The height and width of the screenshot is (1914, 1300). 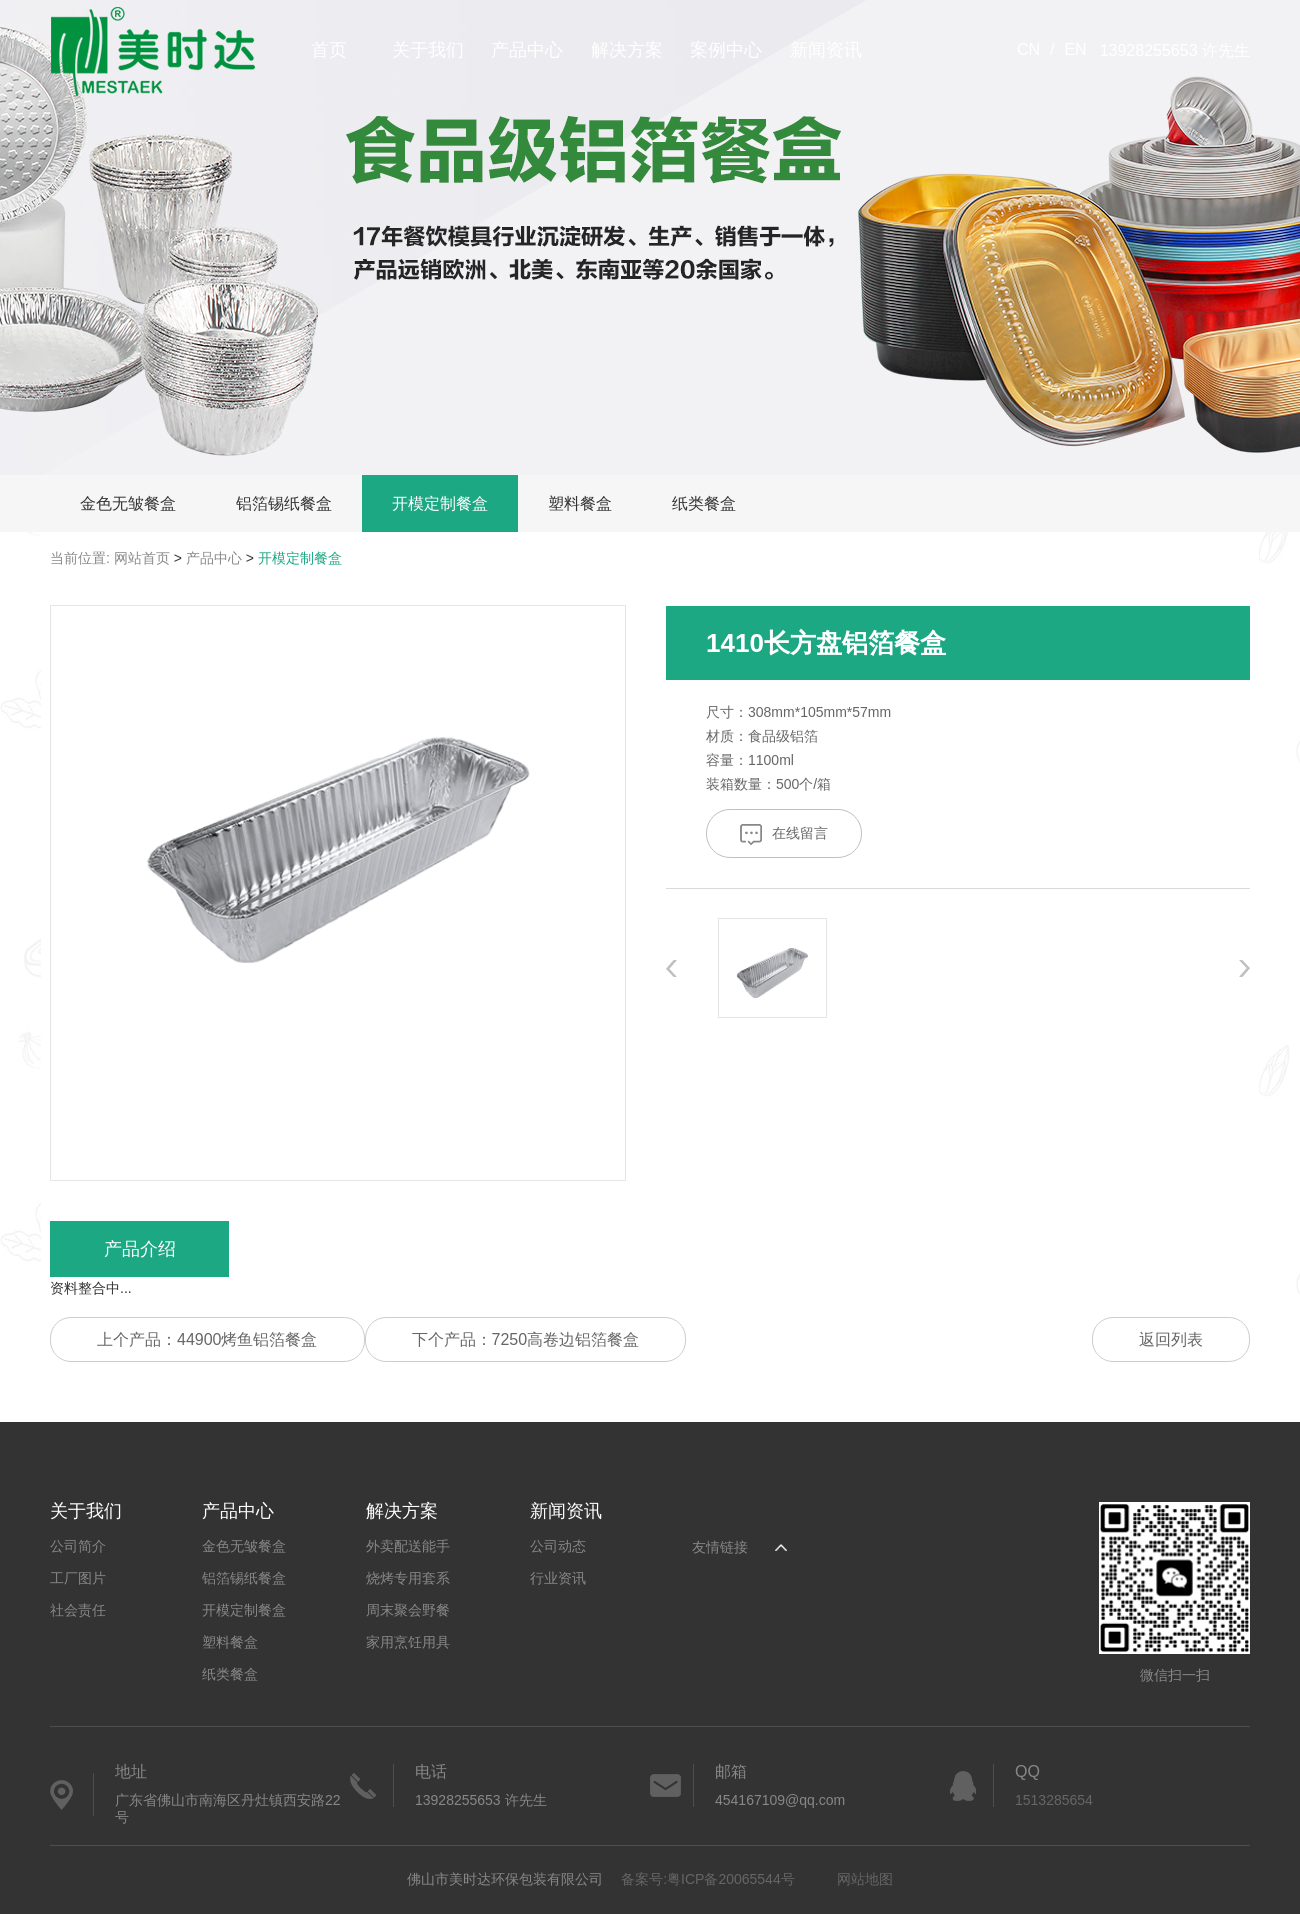 What do you see at coordinates (1075, 49) in the screenshot?
I see `EN` at bounding box center [1075, 49].